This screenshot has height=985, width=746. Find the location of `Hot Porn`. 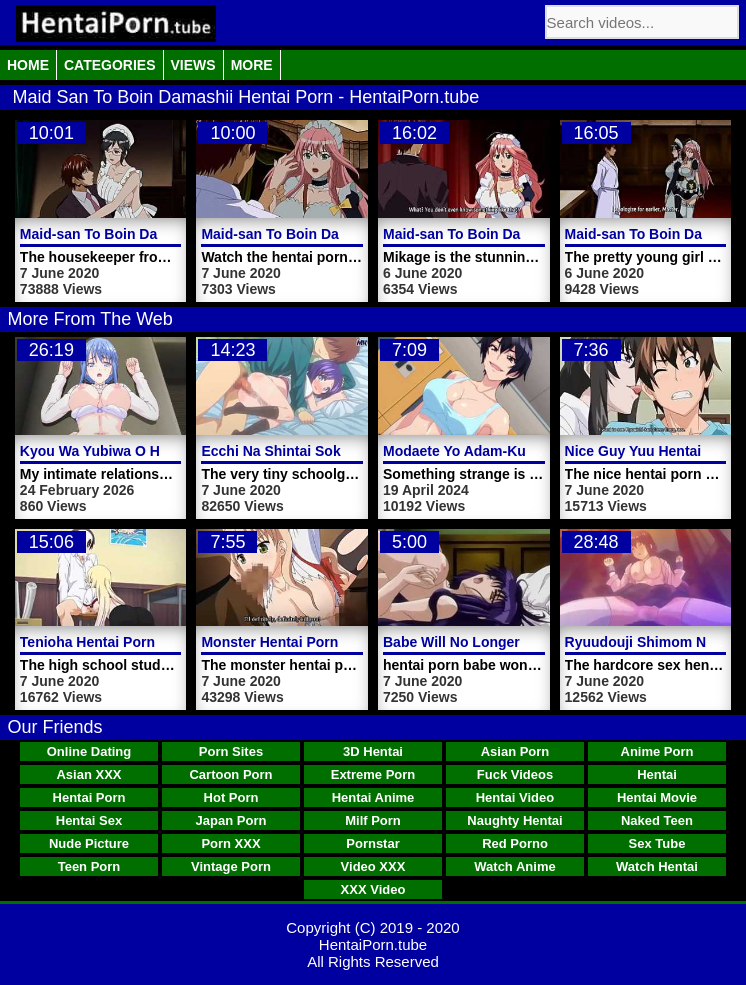

Hot Porn is located at coordinates (231, 797).